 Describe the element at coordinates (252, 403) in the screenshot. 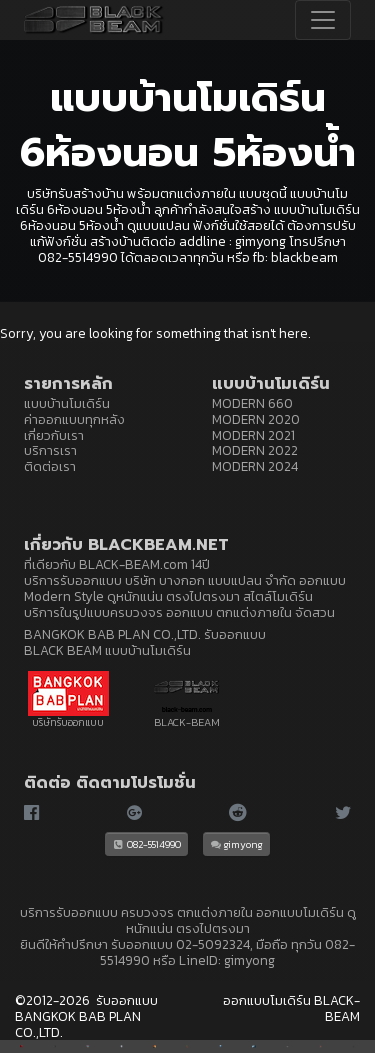

I see `MODERN 660` at that location.